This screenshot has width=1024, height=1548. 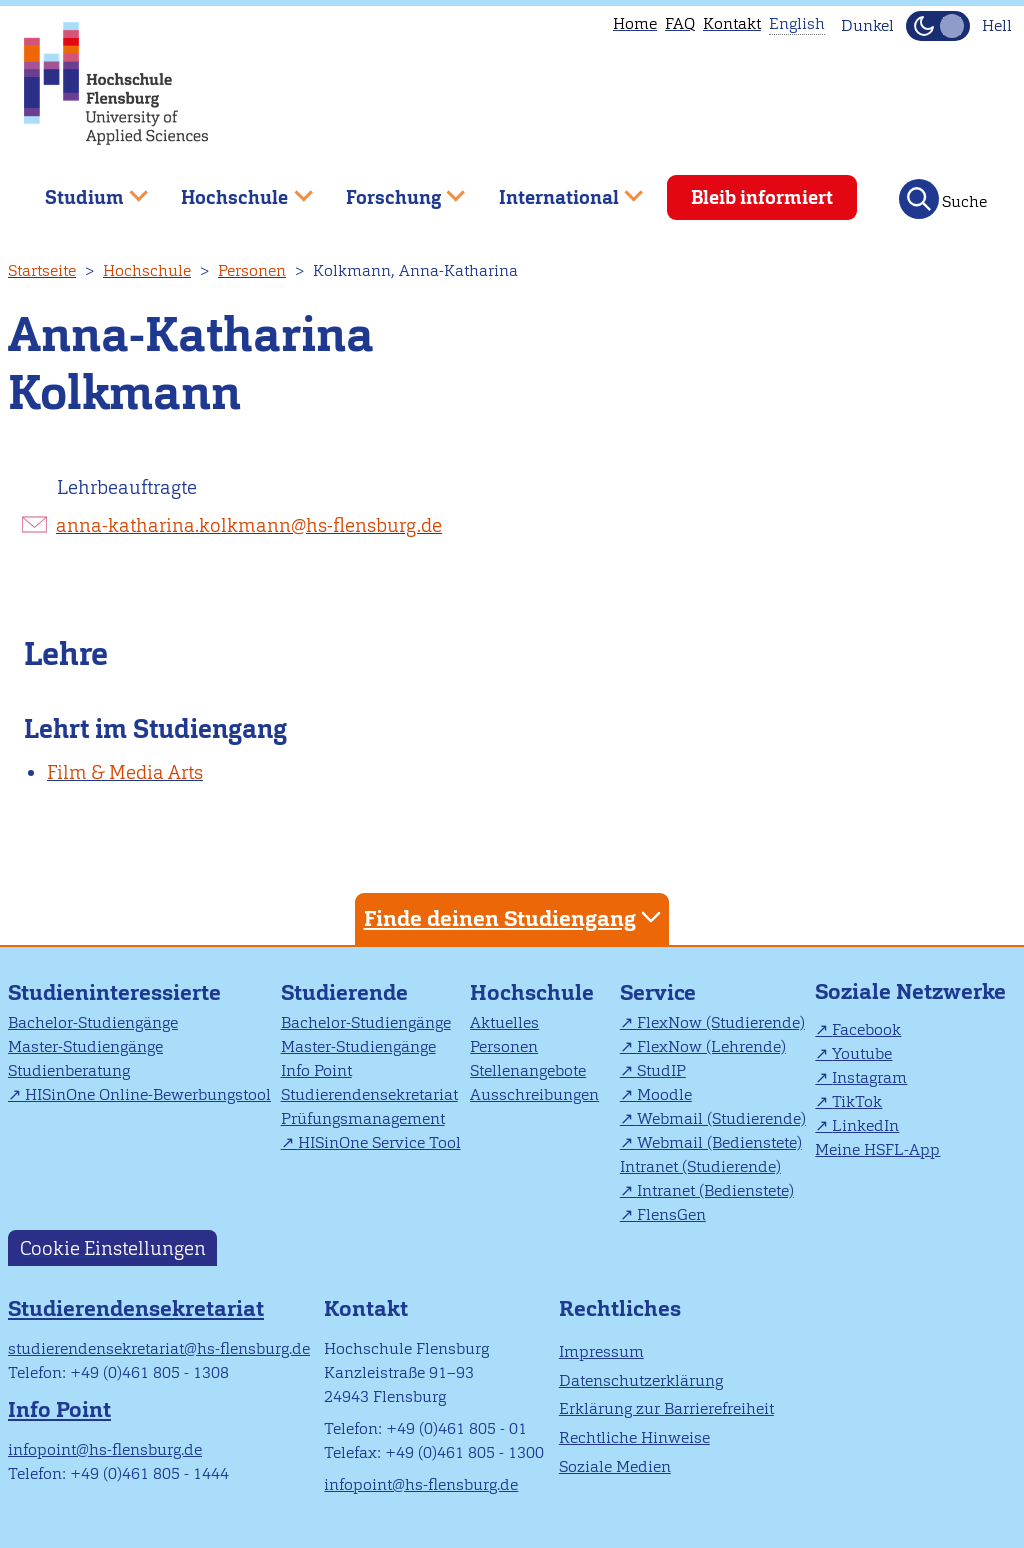 What do you see at coordinates (534, 1094) in the screenshot?
I see `Ausschreibungen` at bounding box center [534, 1094].